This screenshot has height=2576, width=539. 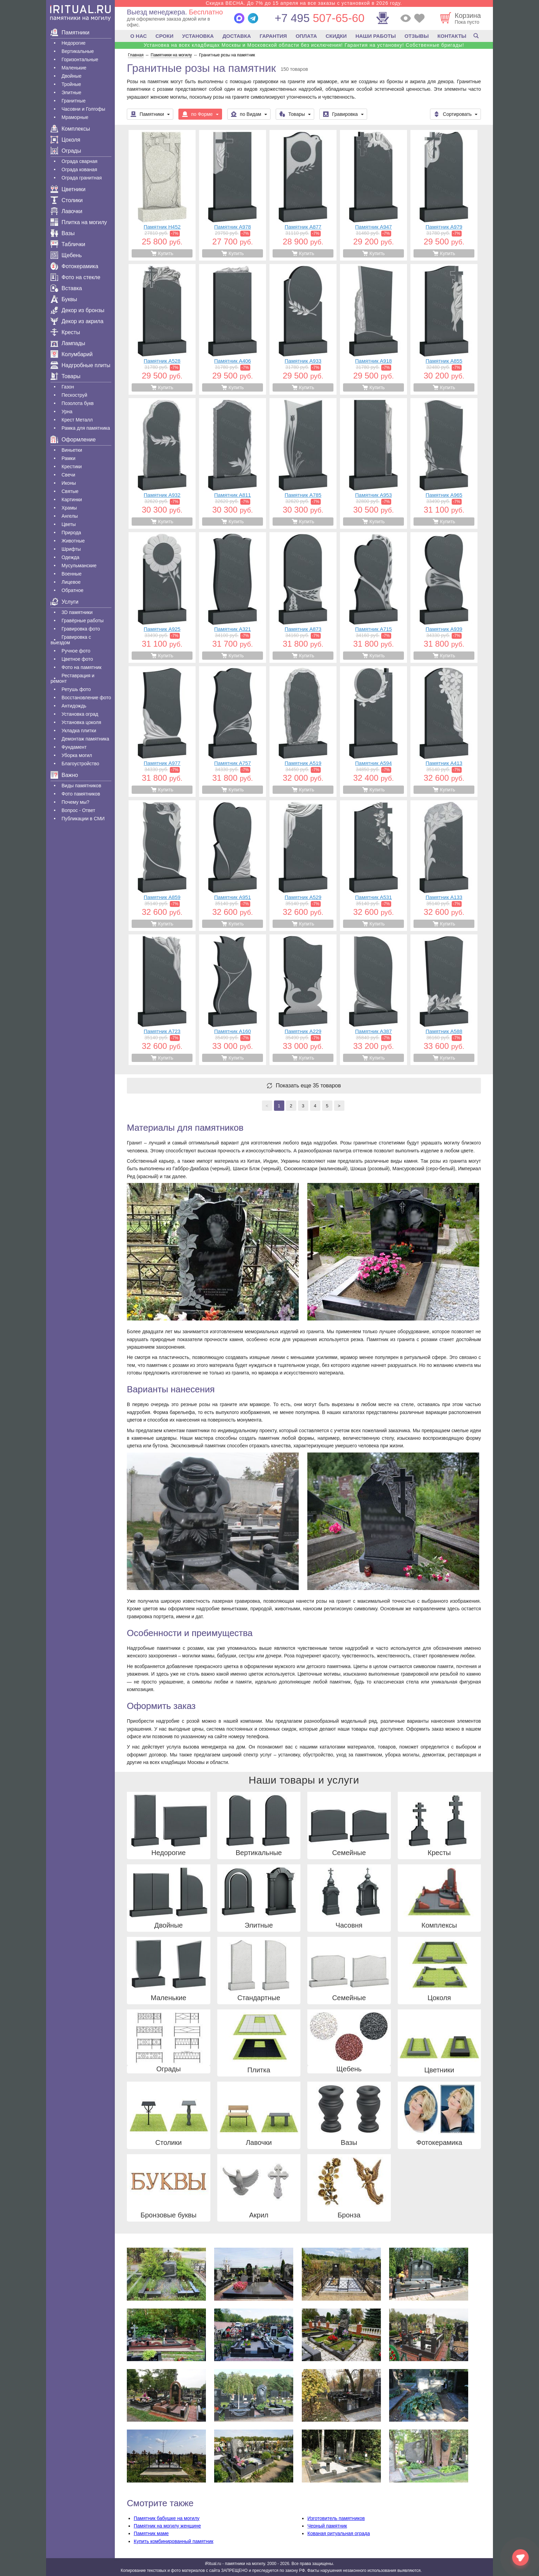 I want to click on Позолота букв, so click(x=78, y=403).